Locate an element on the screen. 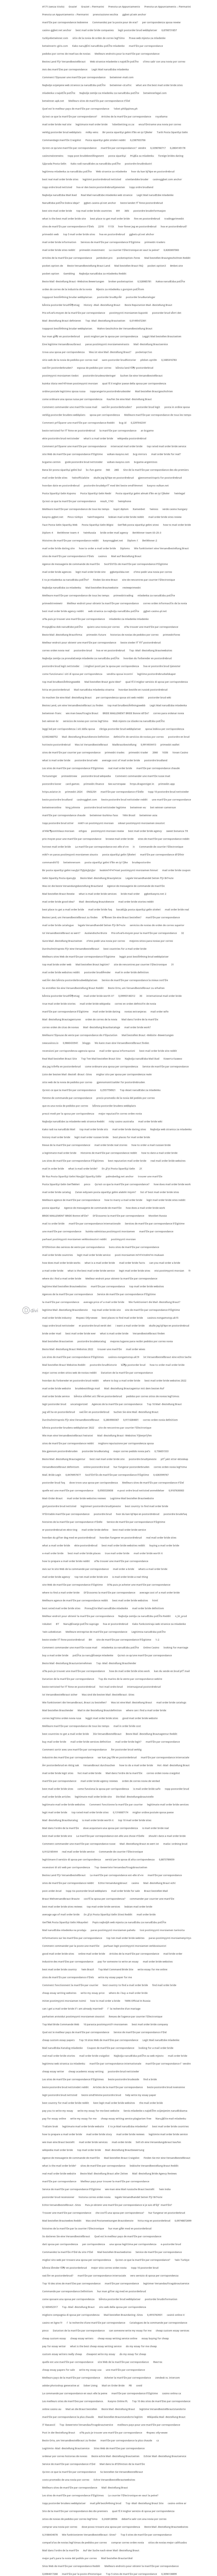 Image resolution: width=217 pixels, height=2576 pixels. Wie funktioniert die Mail -Bestellung Braut? is located at coordinates (154, 1302).